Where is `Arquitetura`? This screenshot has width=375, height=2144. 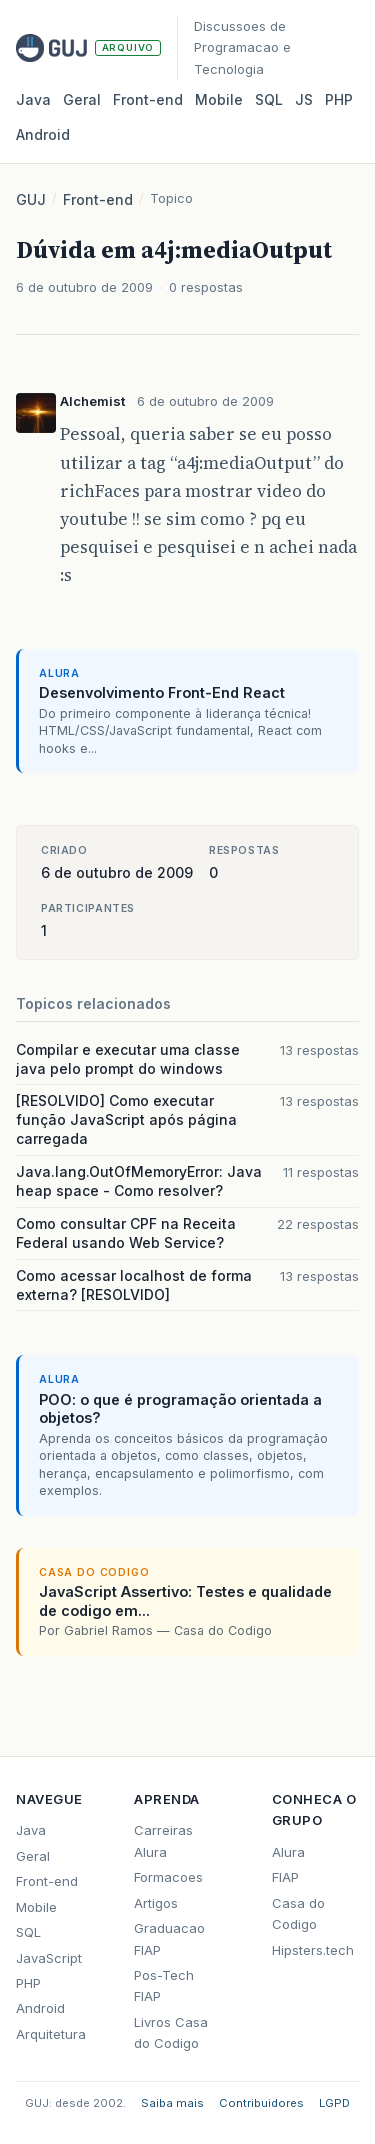
Arquitetura is located at coordinates (51, 2034).